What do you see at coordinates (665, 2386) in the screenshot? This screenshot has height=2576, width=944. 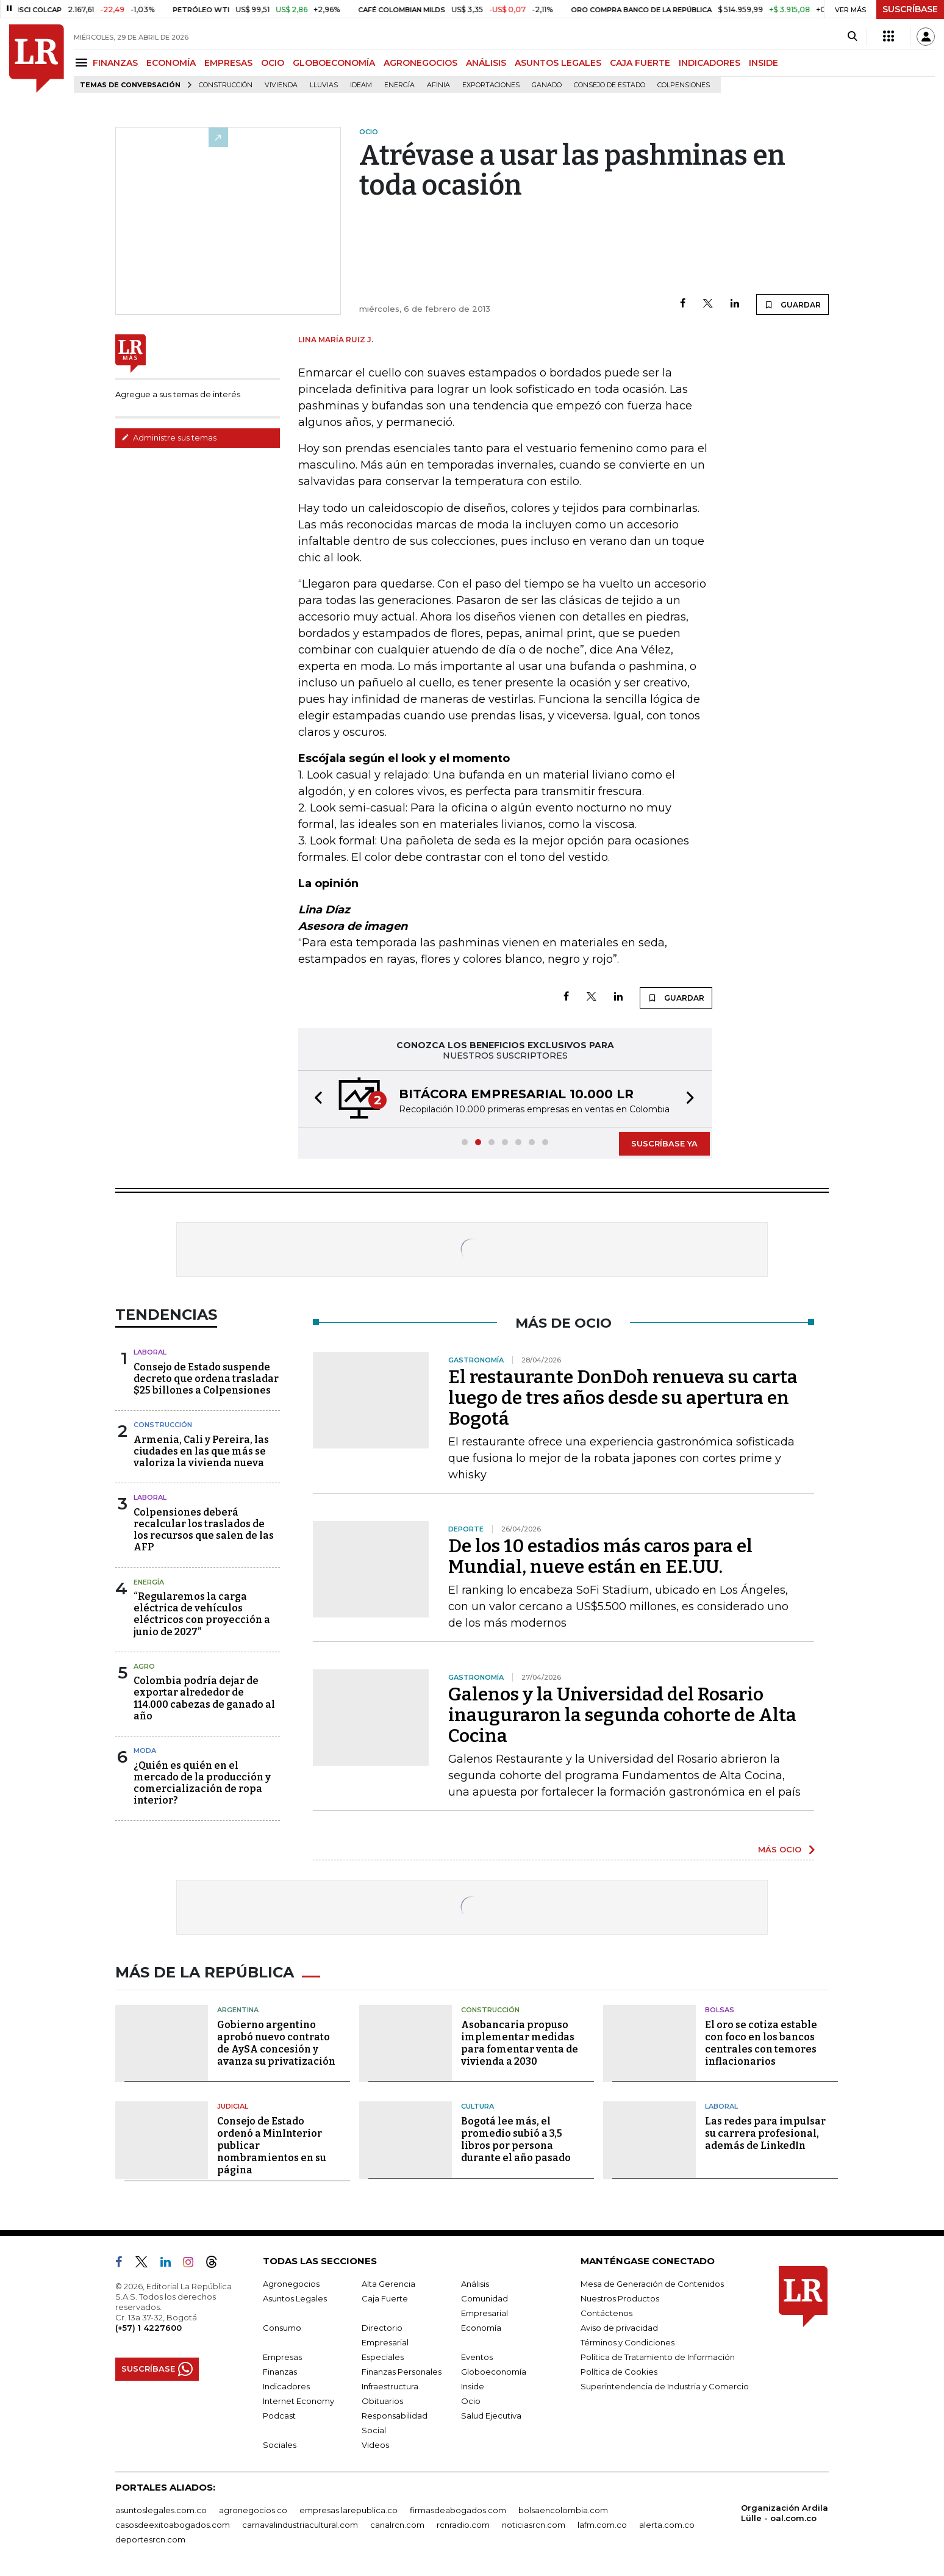 I see `Superintendencia de Industria y Comercio` at bounding box center [665, 2386].